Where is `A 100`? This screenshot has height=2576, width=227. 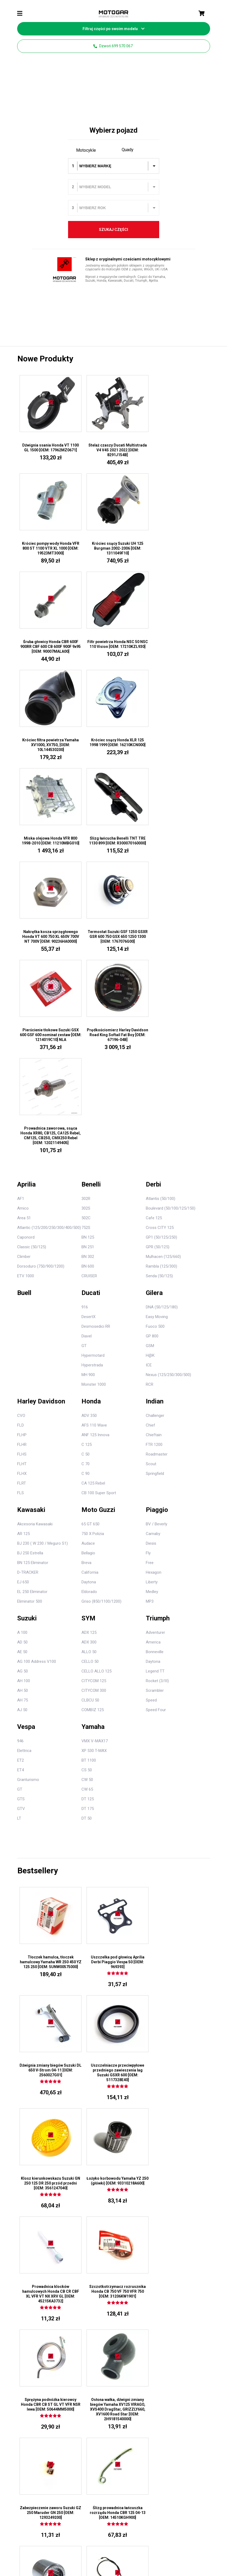
A 100 is located at coordinates (22, 1343).